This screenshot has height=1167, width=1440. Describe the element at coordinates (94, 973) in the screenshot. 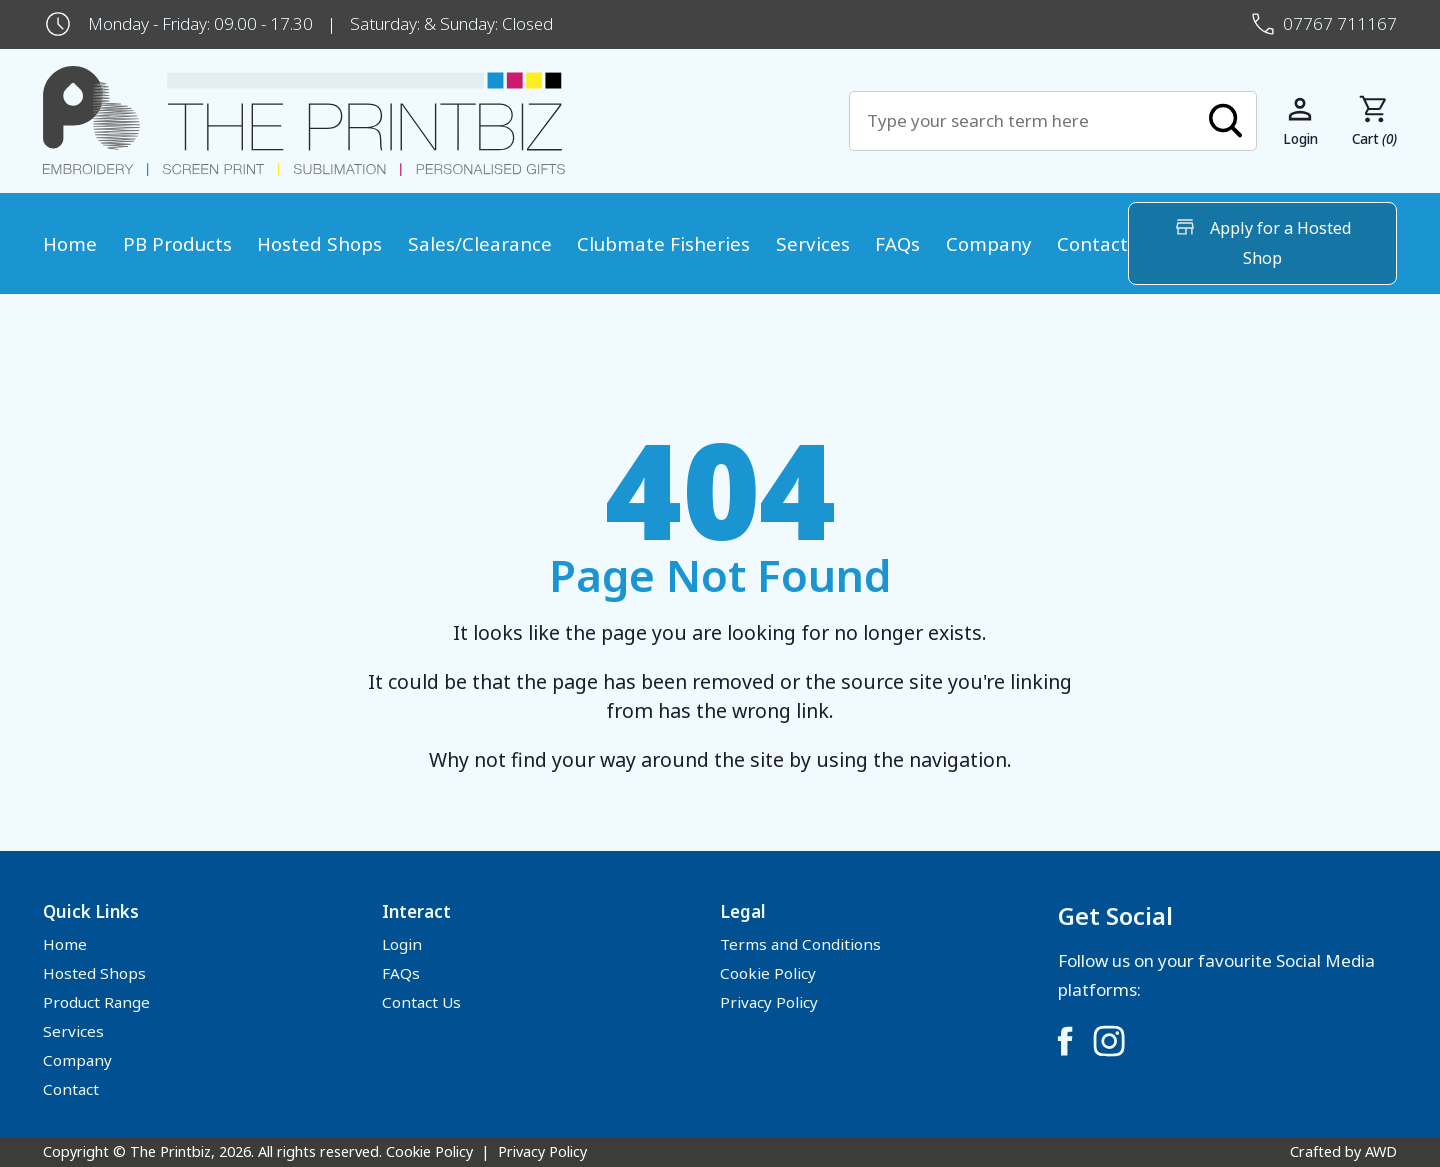

I see `Hosted Shops` at that location.